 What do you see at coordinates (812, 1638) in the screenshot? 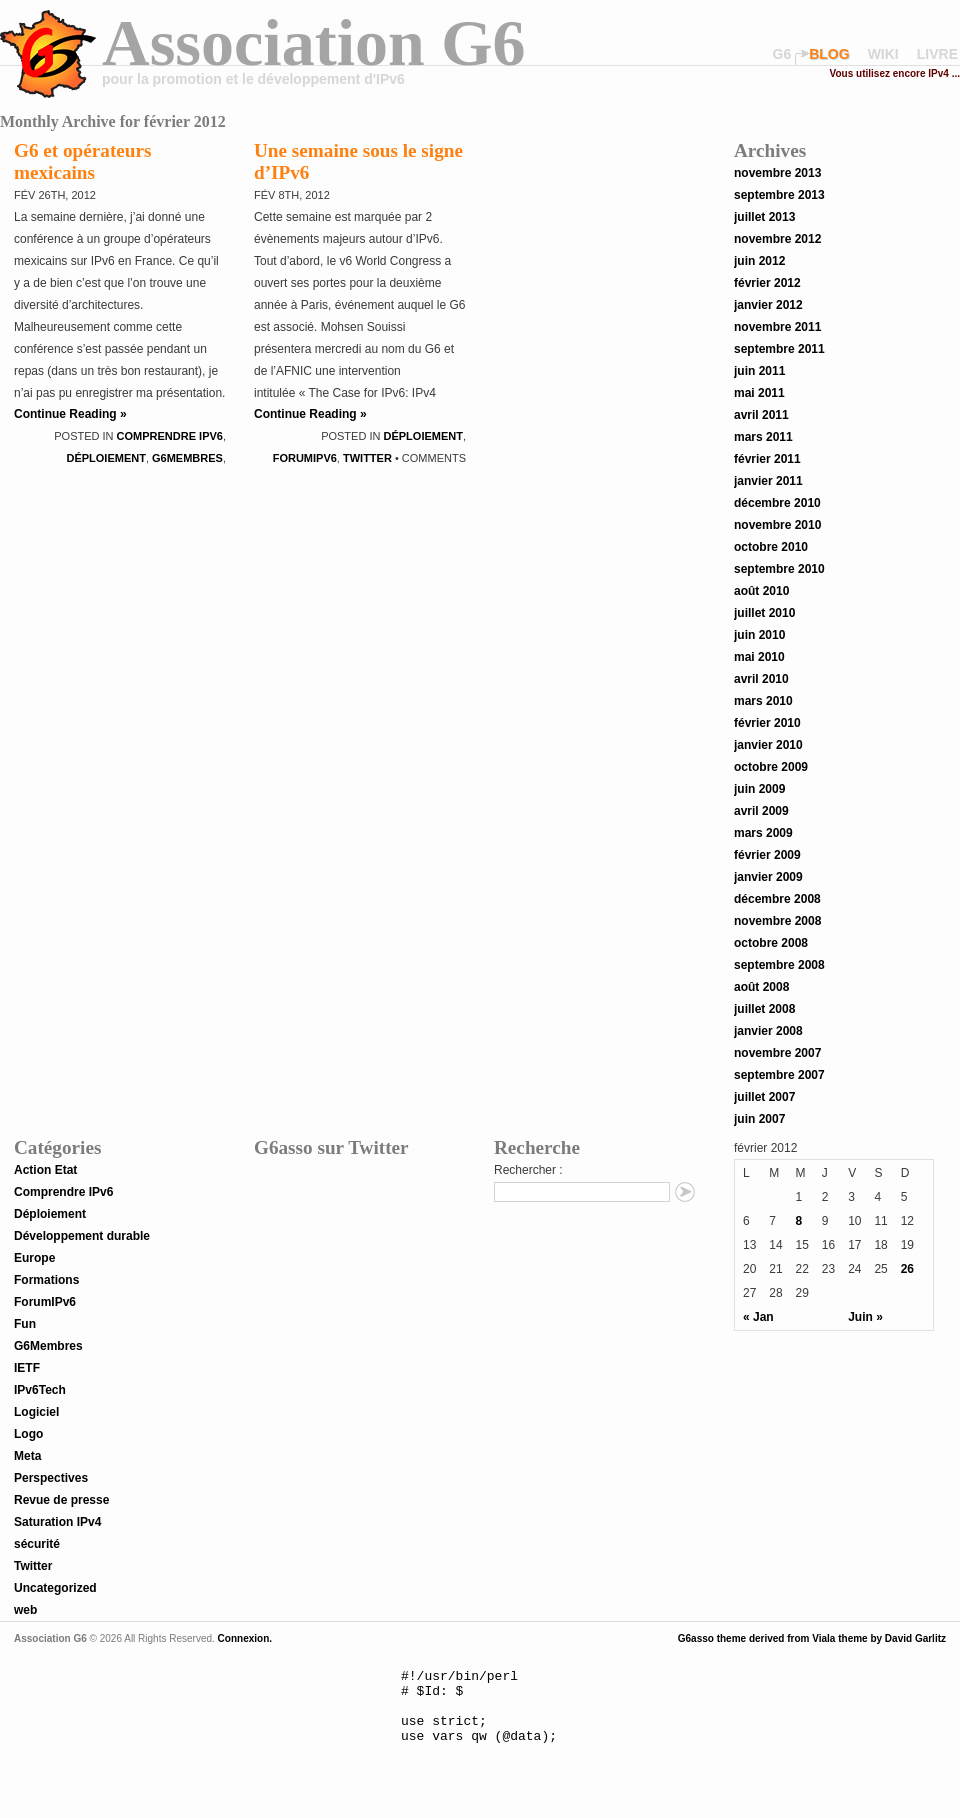
I see `G6asso theme derived from Viala theme by David Garlitz` at bounding box center [812, 1638].